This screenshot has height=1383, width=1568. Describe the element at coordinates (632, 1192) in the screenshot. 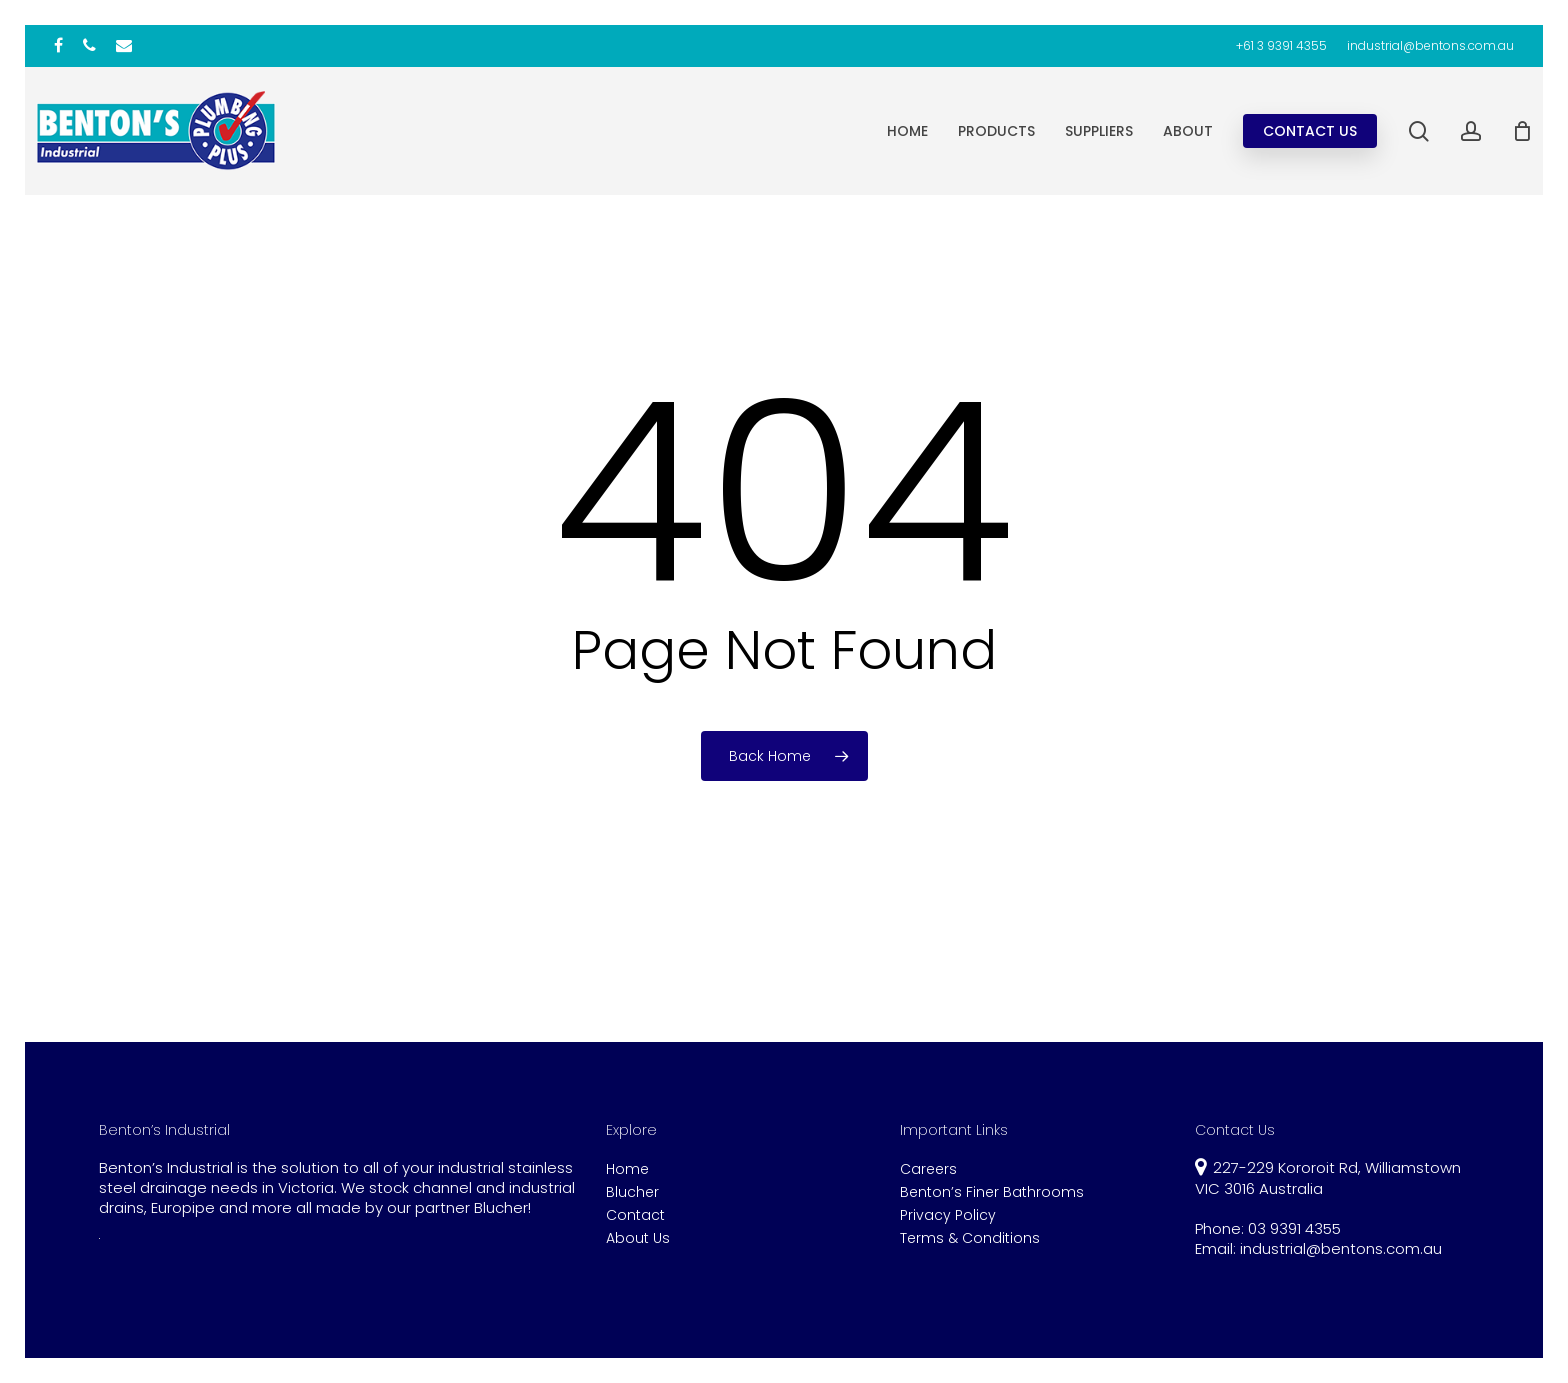

I see `Blucher` at that location.